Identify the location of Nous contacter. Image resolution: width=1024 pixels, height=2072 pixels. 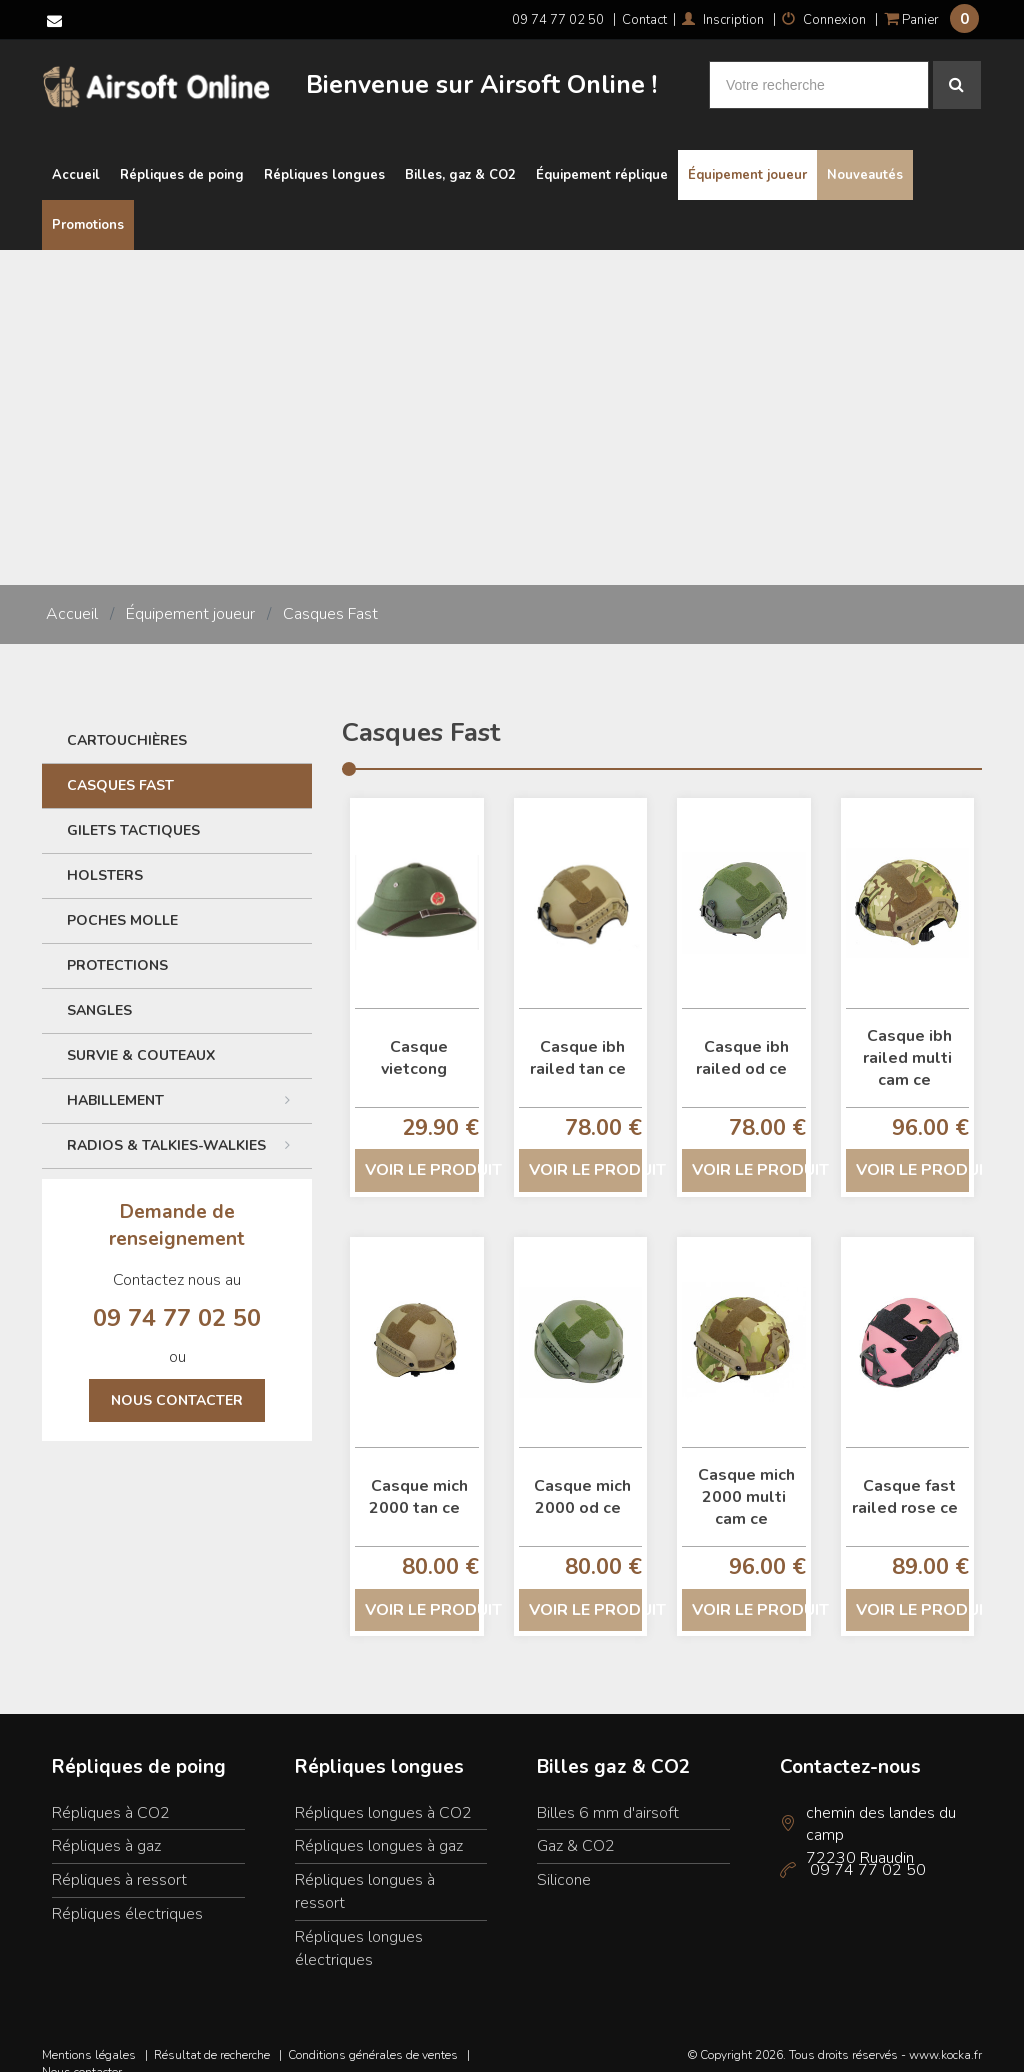
(177, 1381).